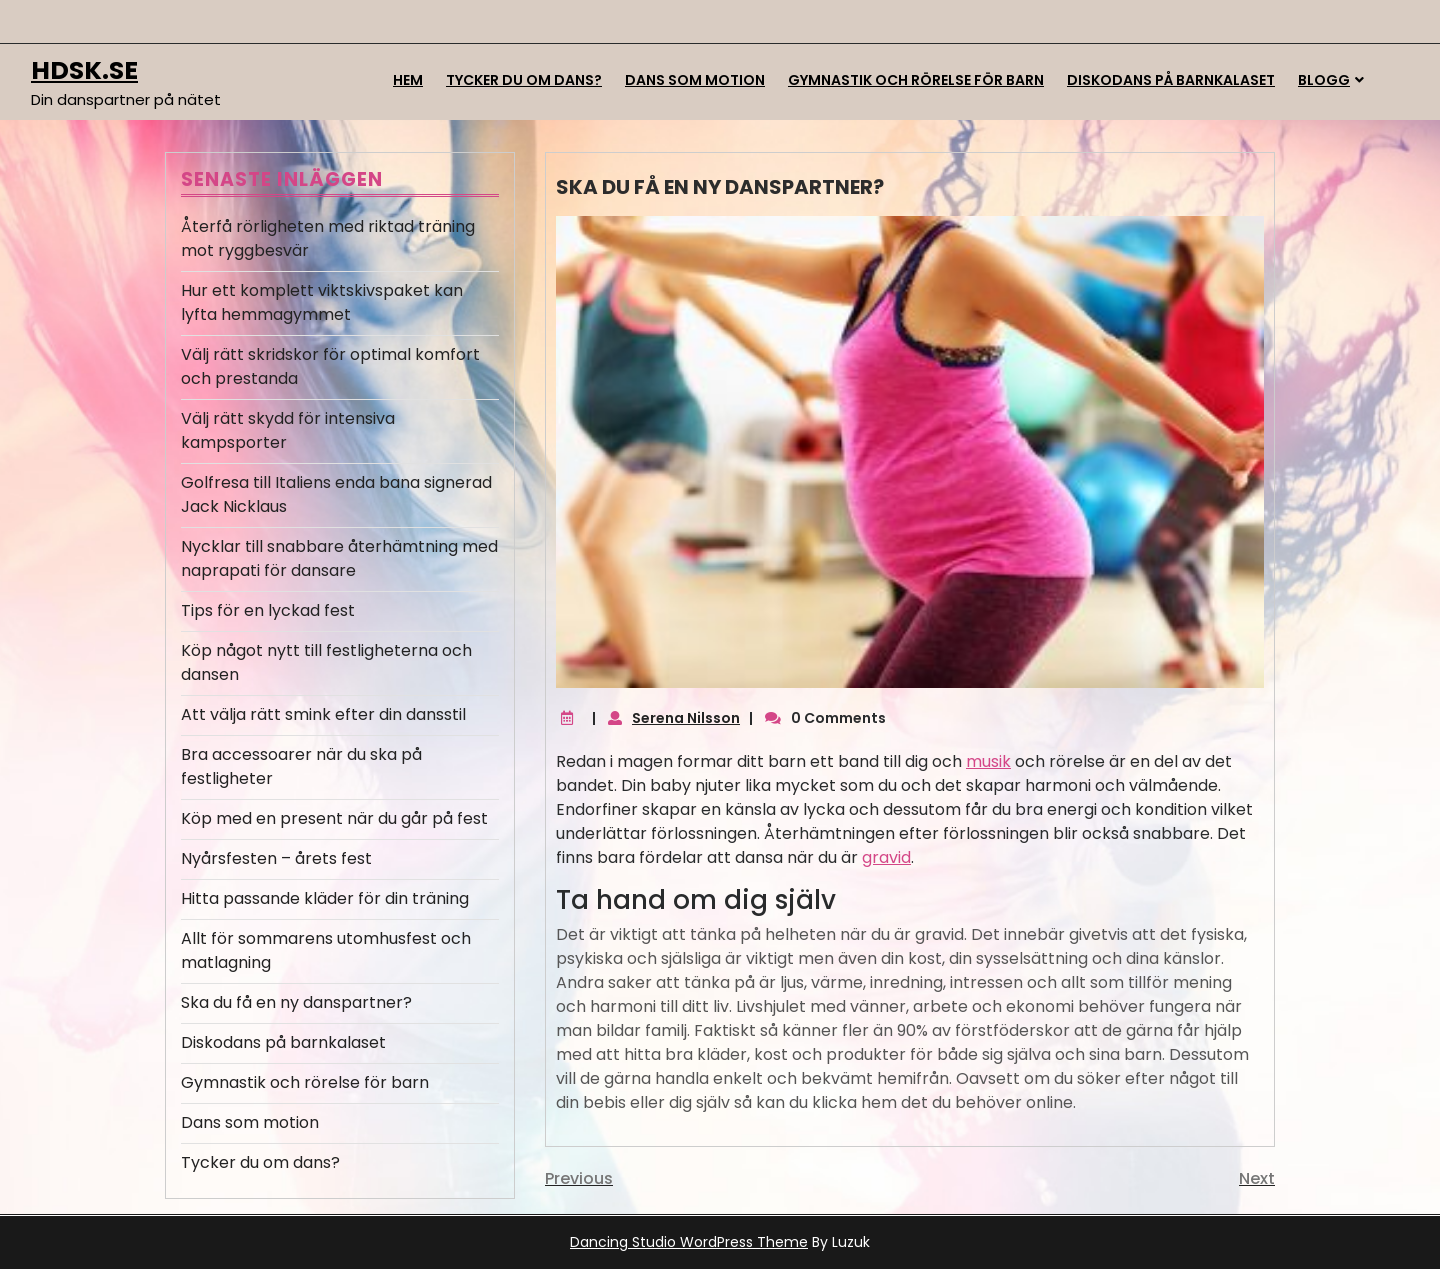 This screenshot has width=1440, height=1269. Describe the element at coordinates (84, 70) in the screenshot. I see `hdsk.se` at that location.